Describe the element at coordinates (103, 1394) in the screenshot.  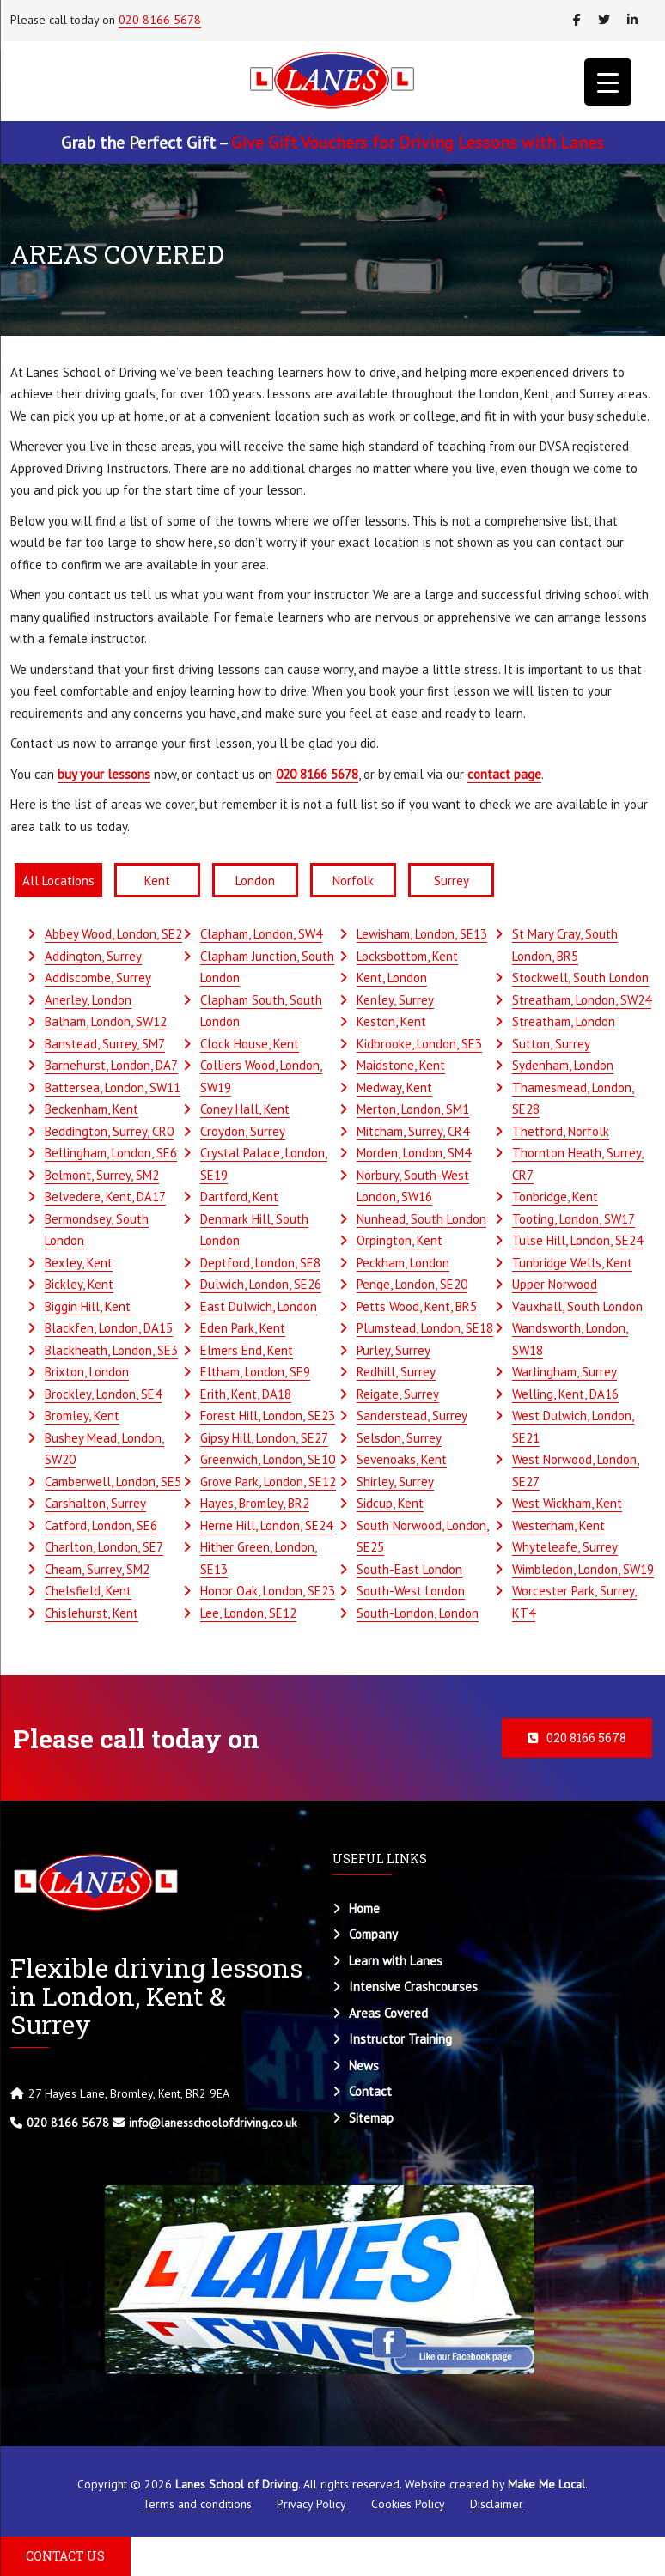
I see `Brockley, London, SE4` at that location.